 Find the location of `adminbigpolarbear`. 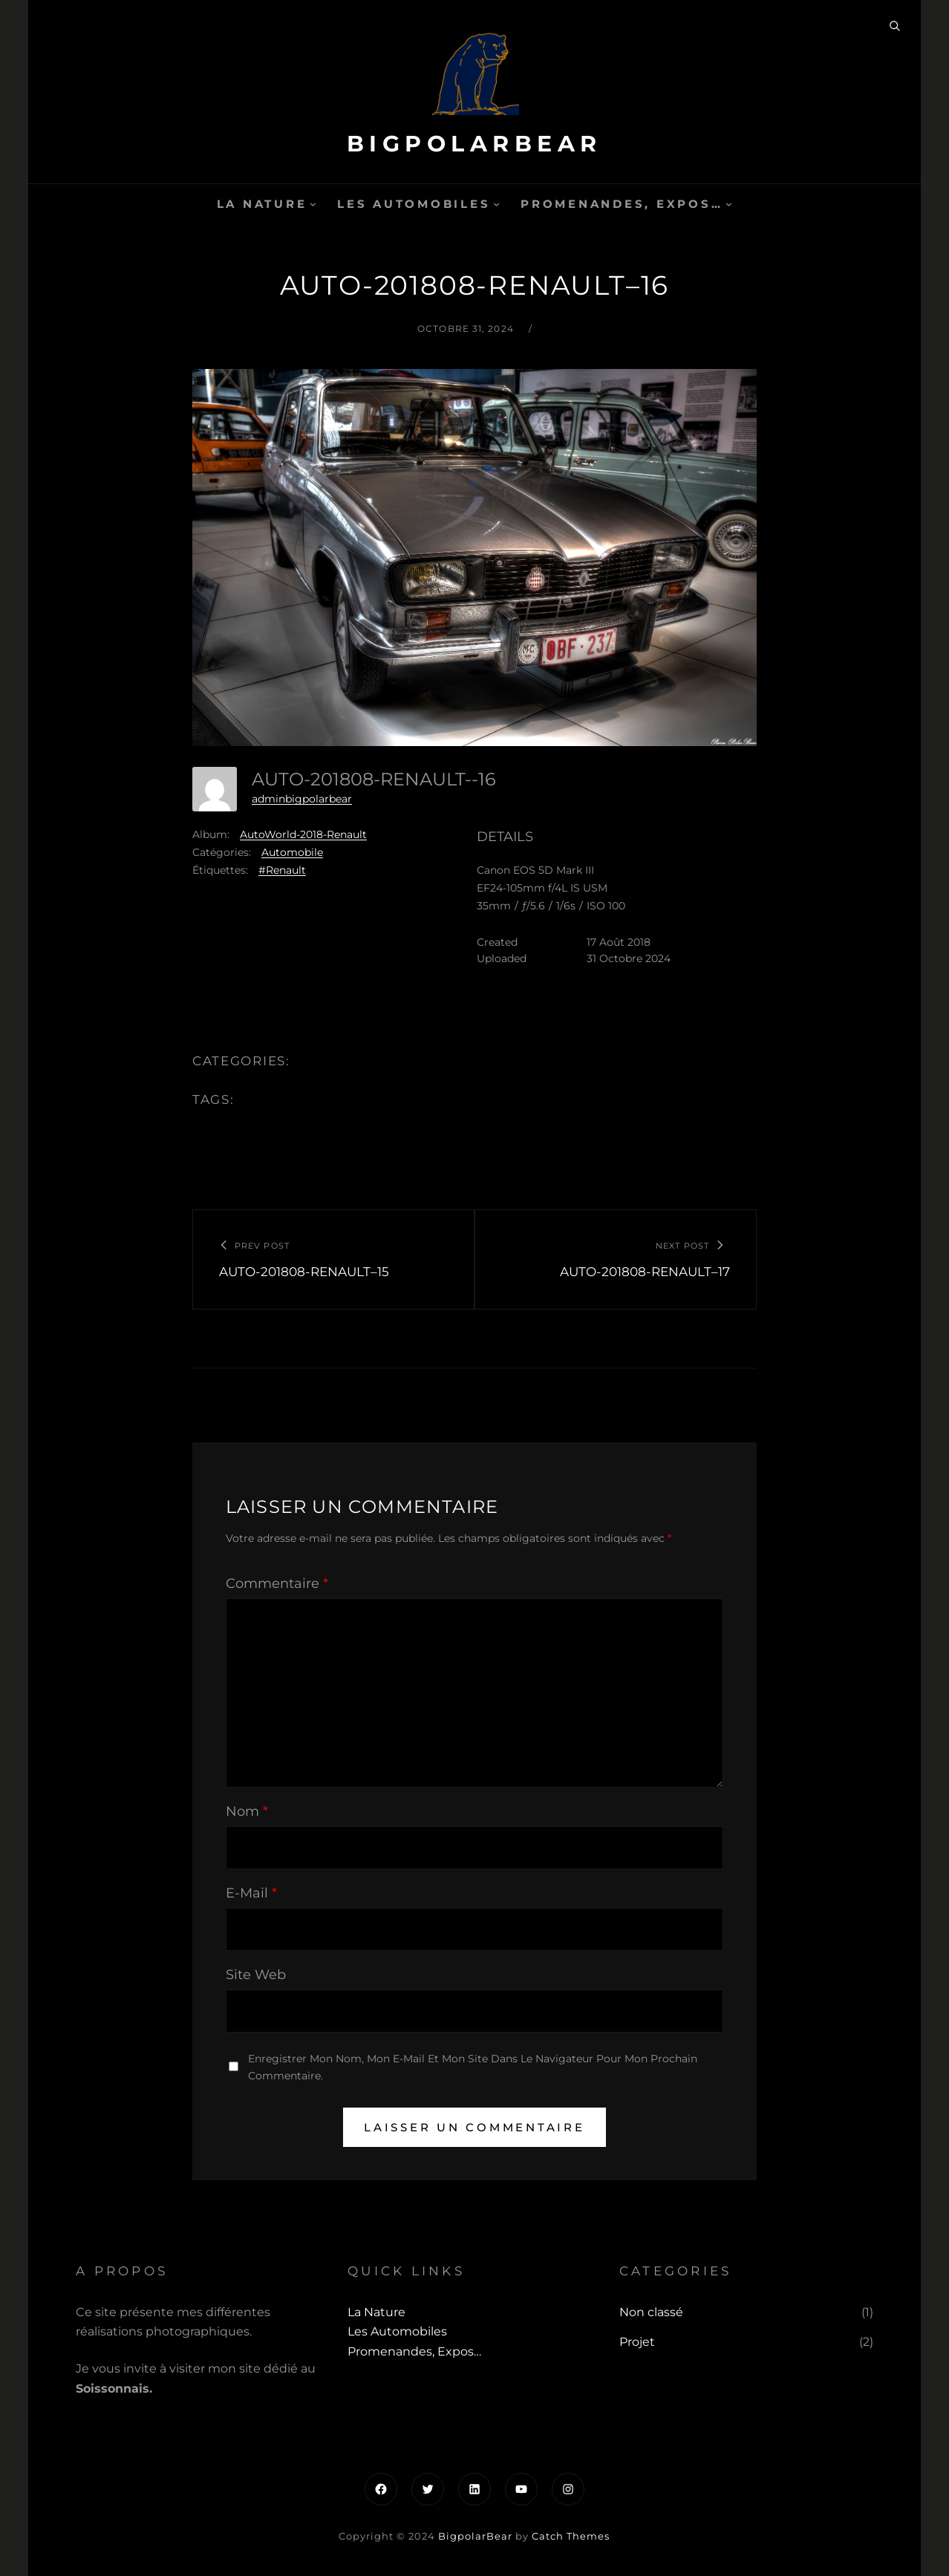

adminbigpolarbear is located at coordinates (302, 798).